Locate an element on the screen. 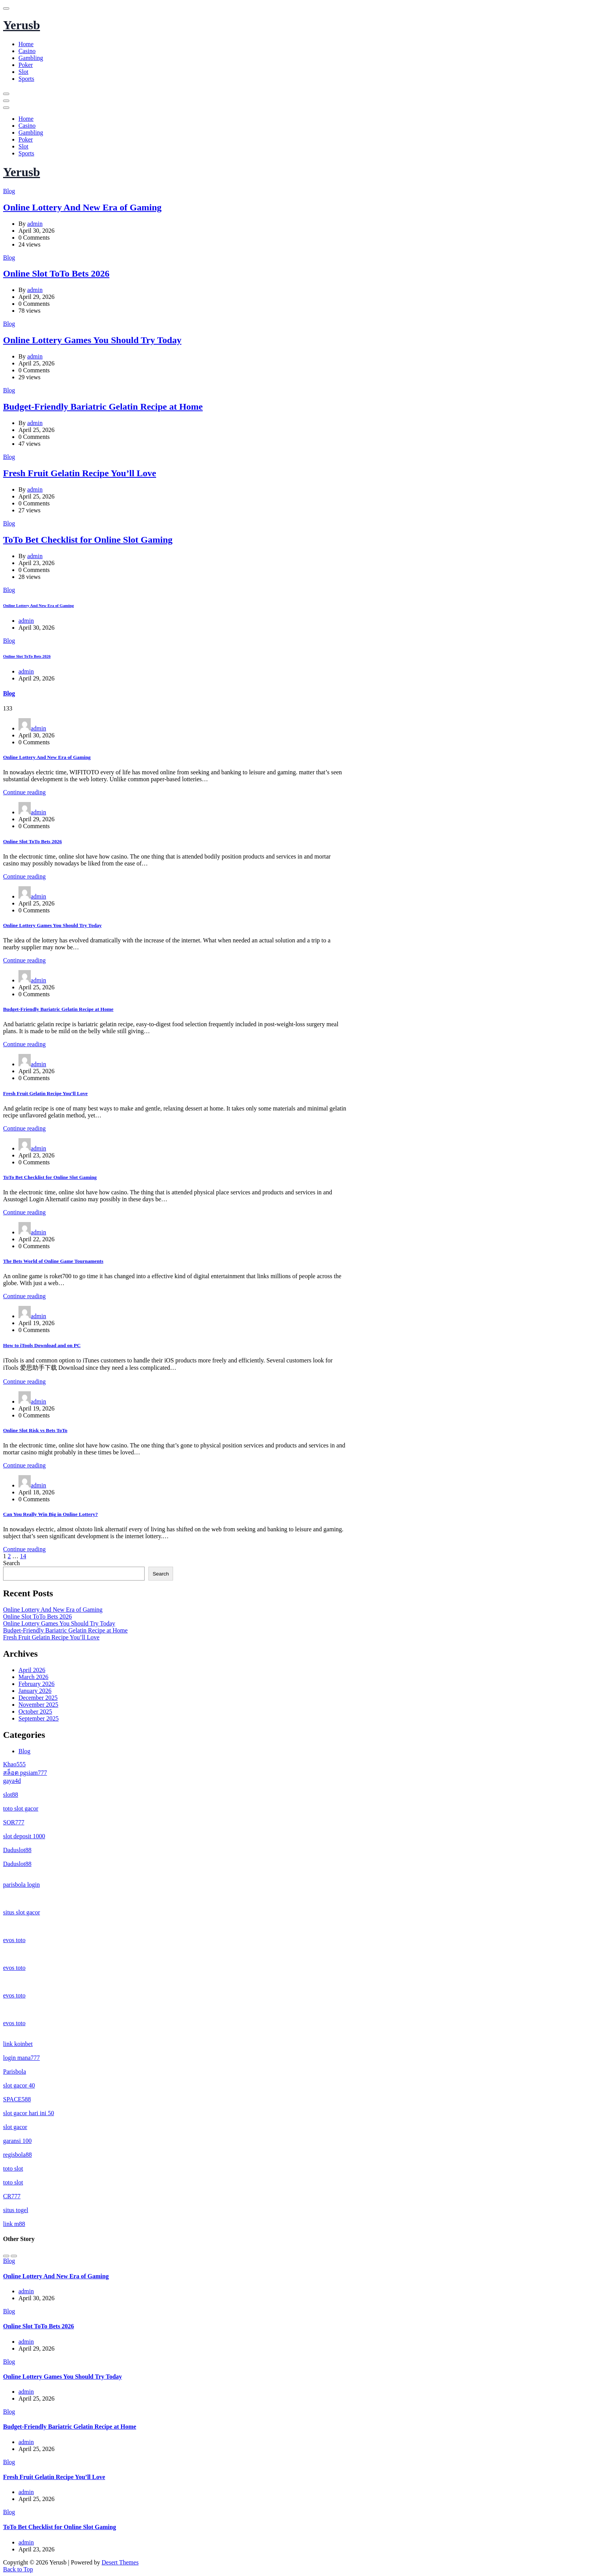 The height and width of the screenshot is (2576, 603). slot gacor hari ini 50 is located at coordinates (28, 2113).